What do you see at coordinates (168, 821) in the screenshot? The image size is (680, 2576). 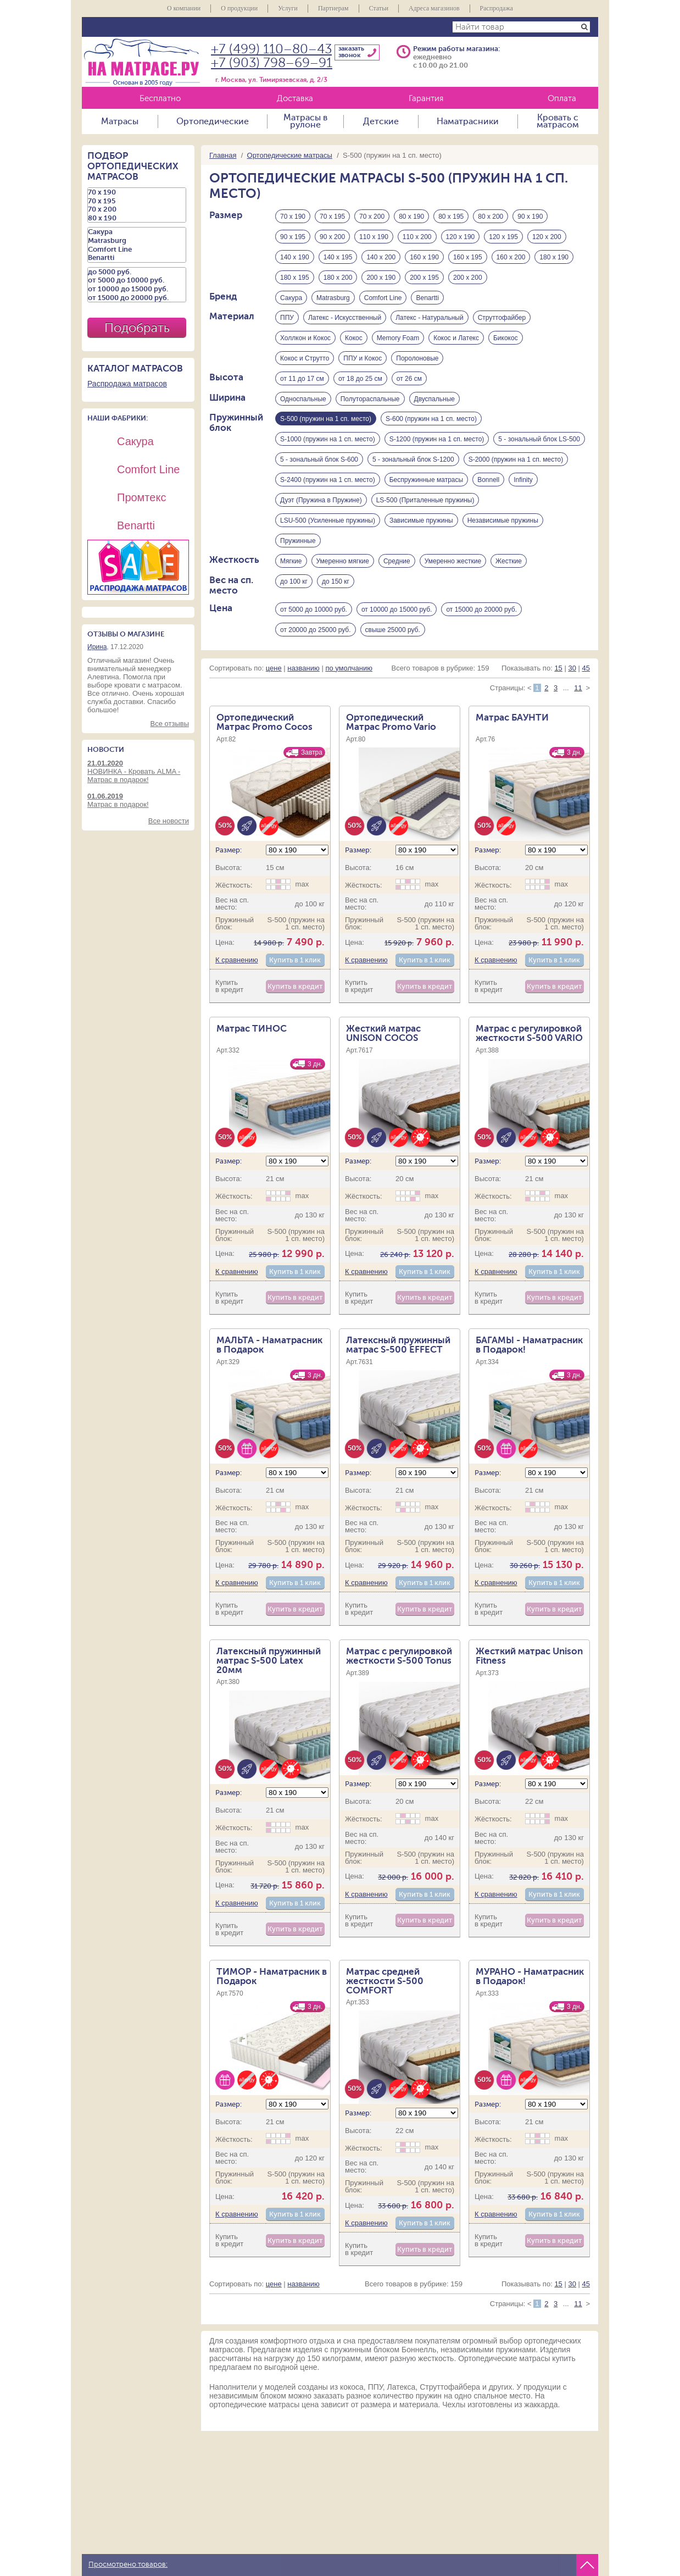 I see `Все новости` at bounding box center [168, 821].